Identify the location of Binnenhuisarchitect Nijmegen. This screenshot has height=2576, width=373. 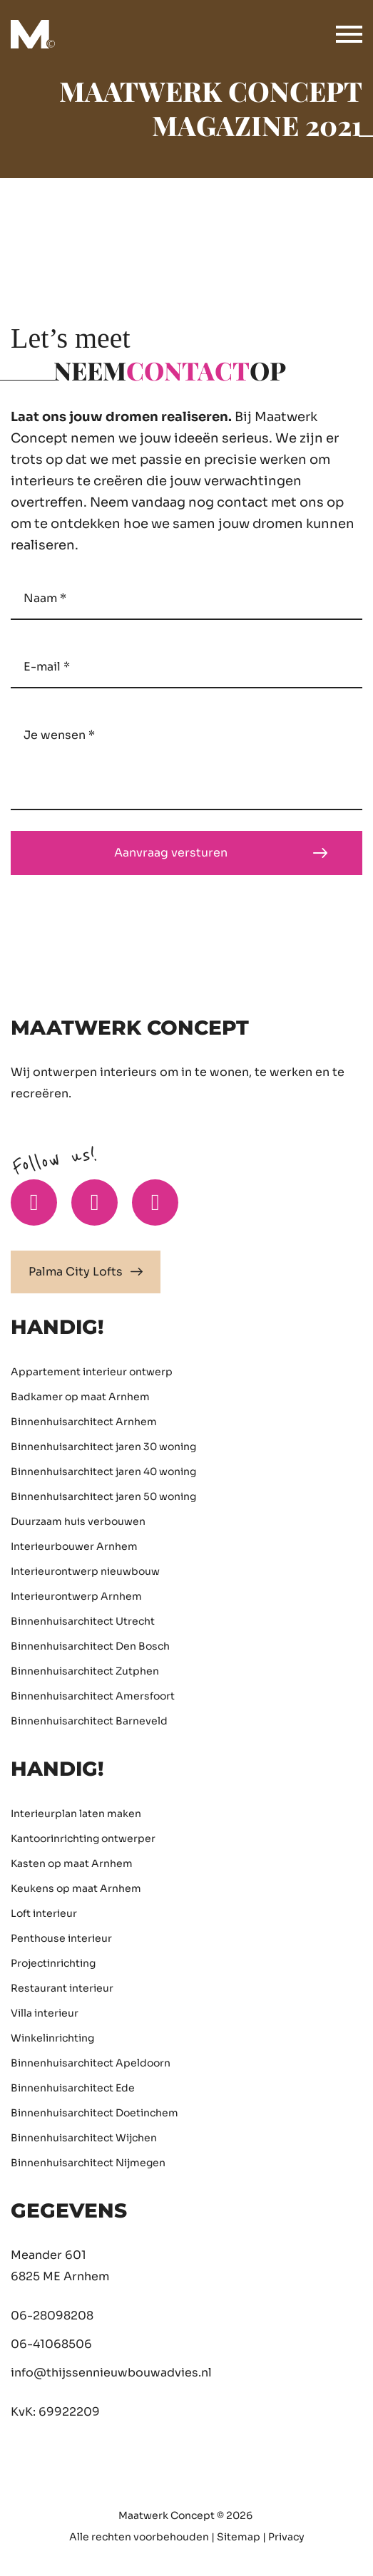
(88, 2162).